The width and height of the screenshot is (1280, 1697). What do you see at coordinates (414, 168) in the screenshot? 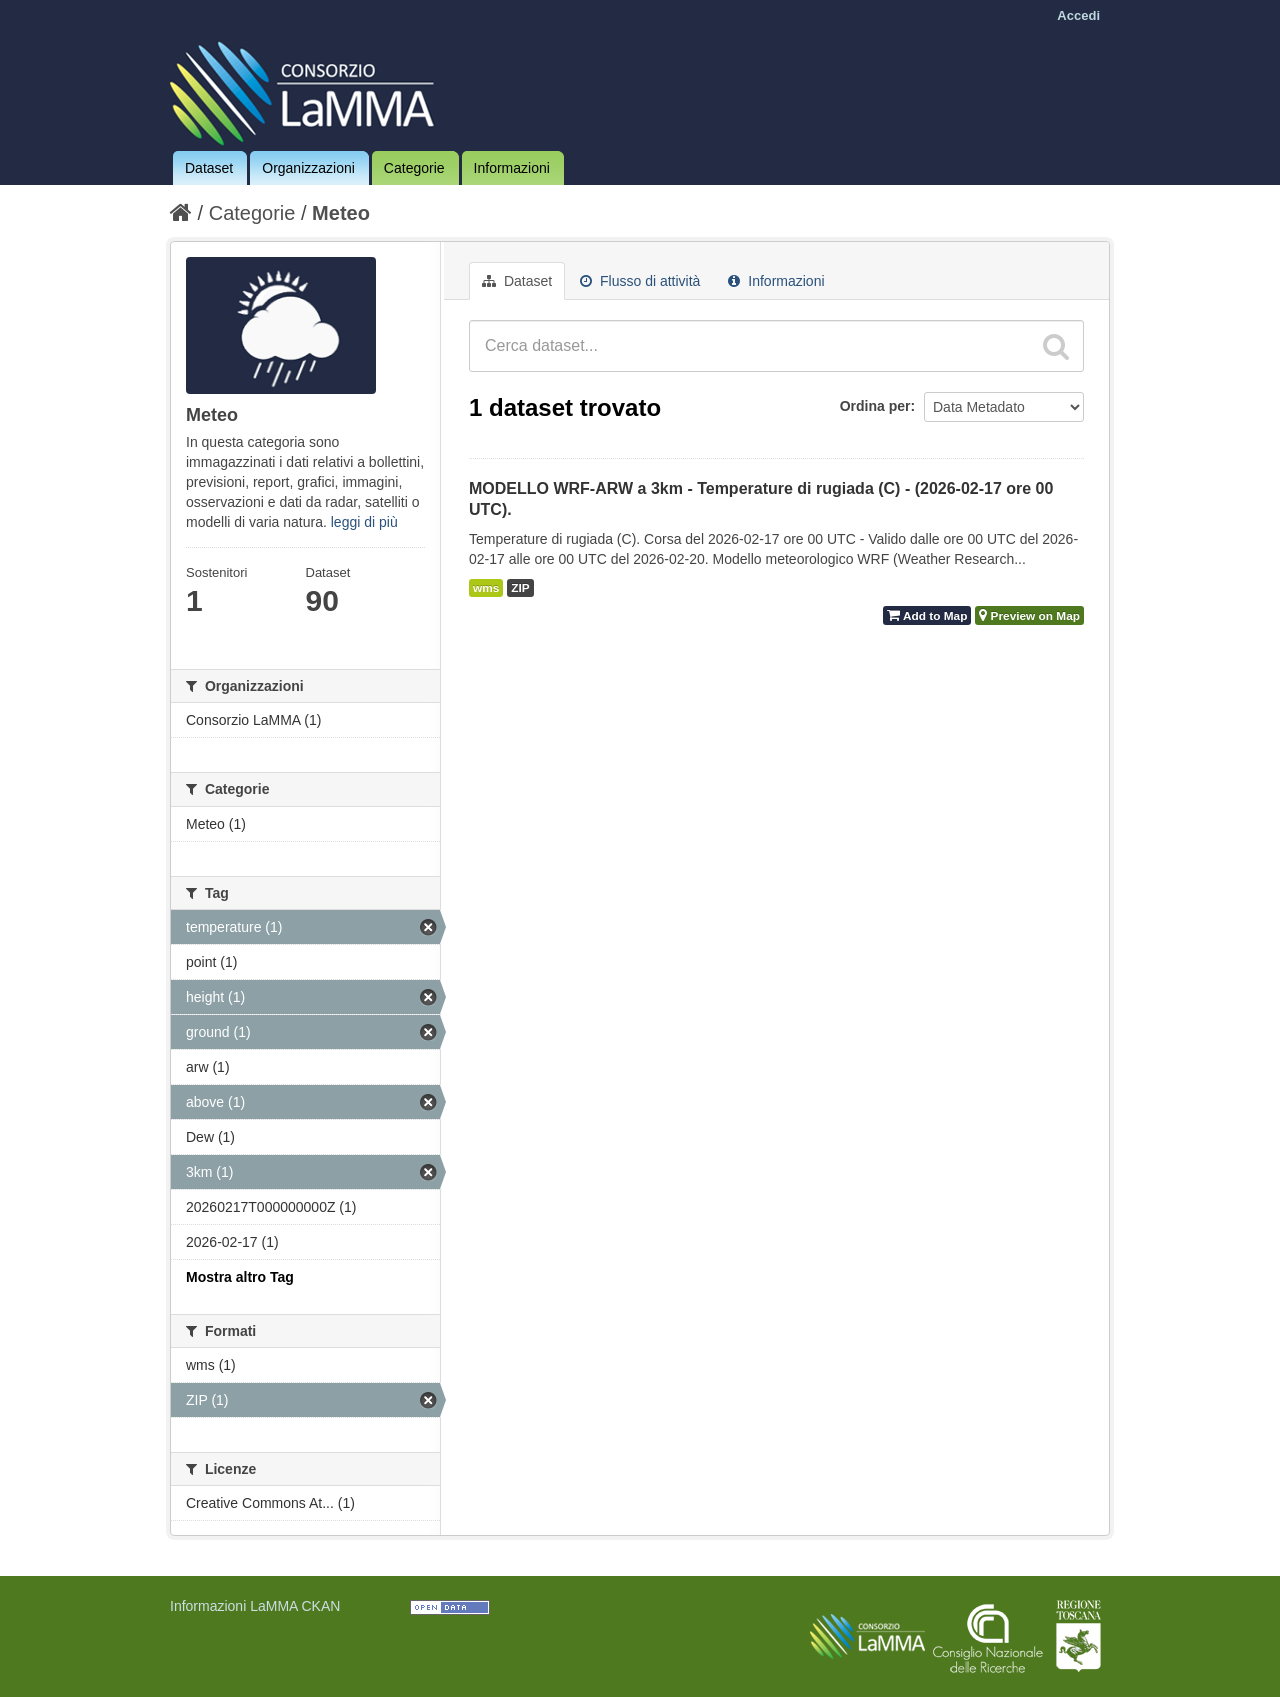
I see `Categorie` at bounding box center [414, 168].